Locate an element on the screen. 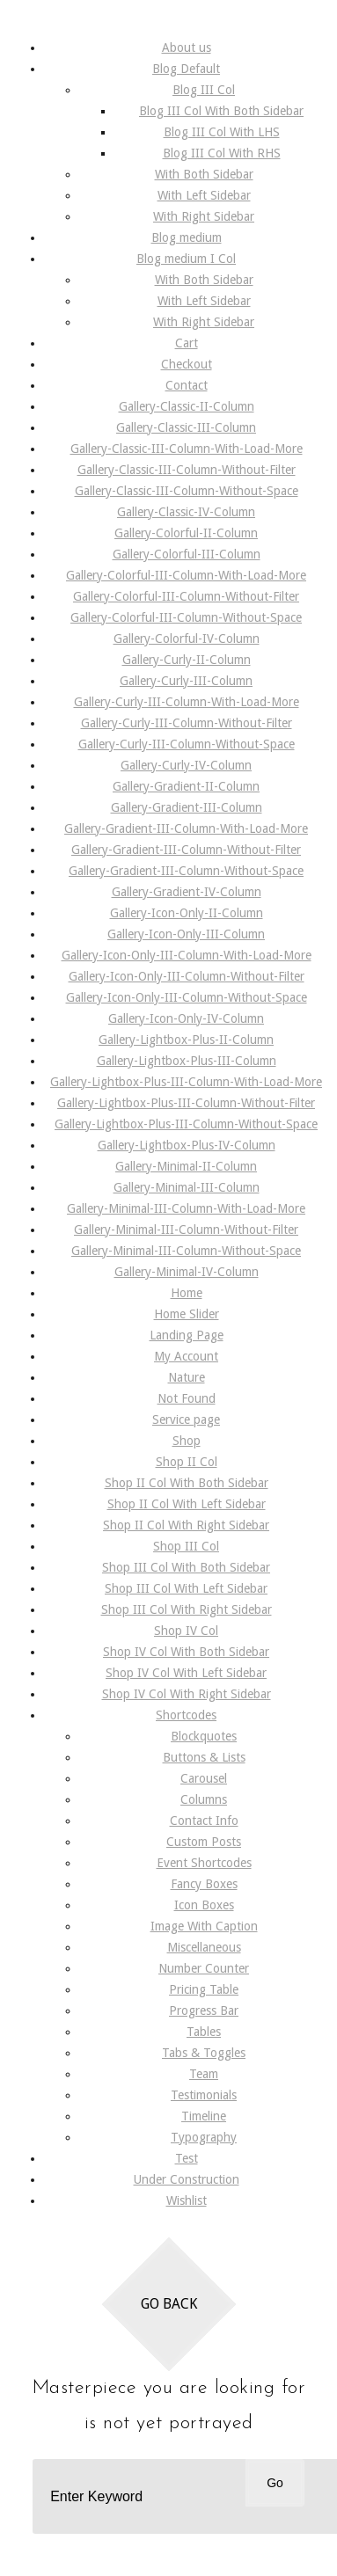 Image resolution: width=337 pixels, height=2576 pixels. Gallery-Lightbox-Plus-III-Column-Without-Space is located at coordinates (186, 1124).